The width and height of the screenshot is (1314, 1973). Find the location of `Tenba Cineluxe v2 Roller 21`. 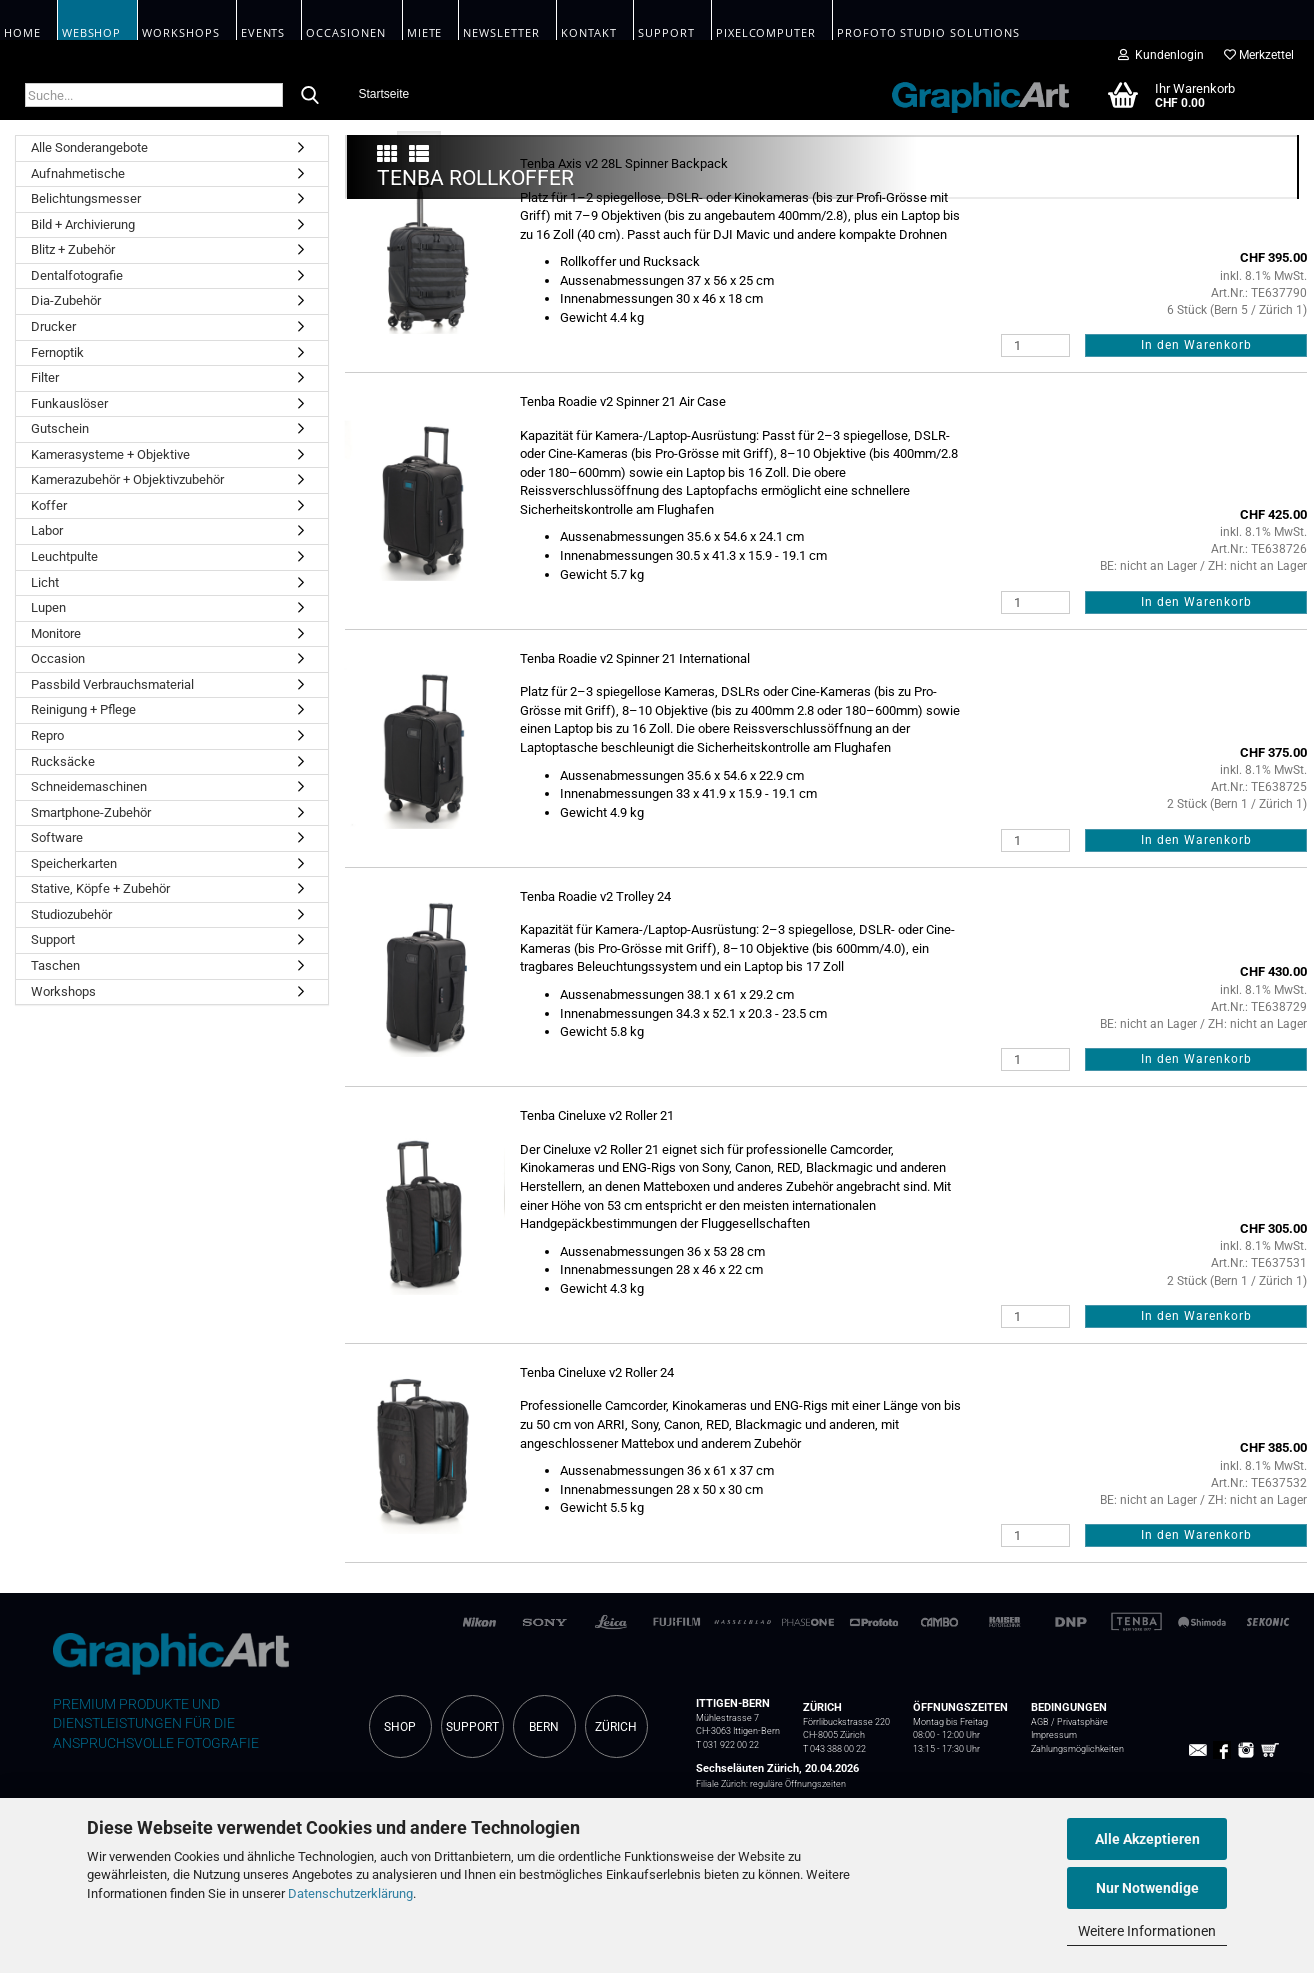

Tenba Cineluxe v2 Roller 21 is located at coordinates (597, 1115).